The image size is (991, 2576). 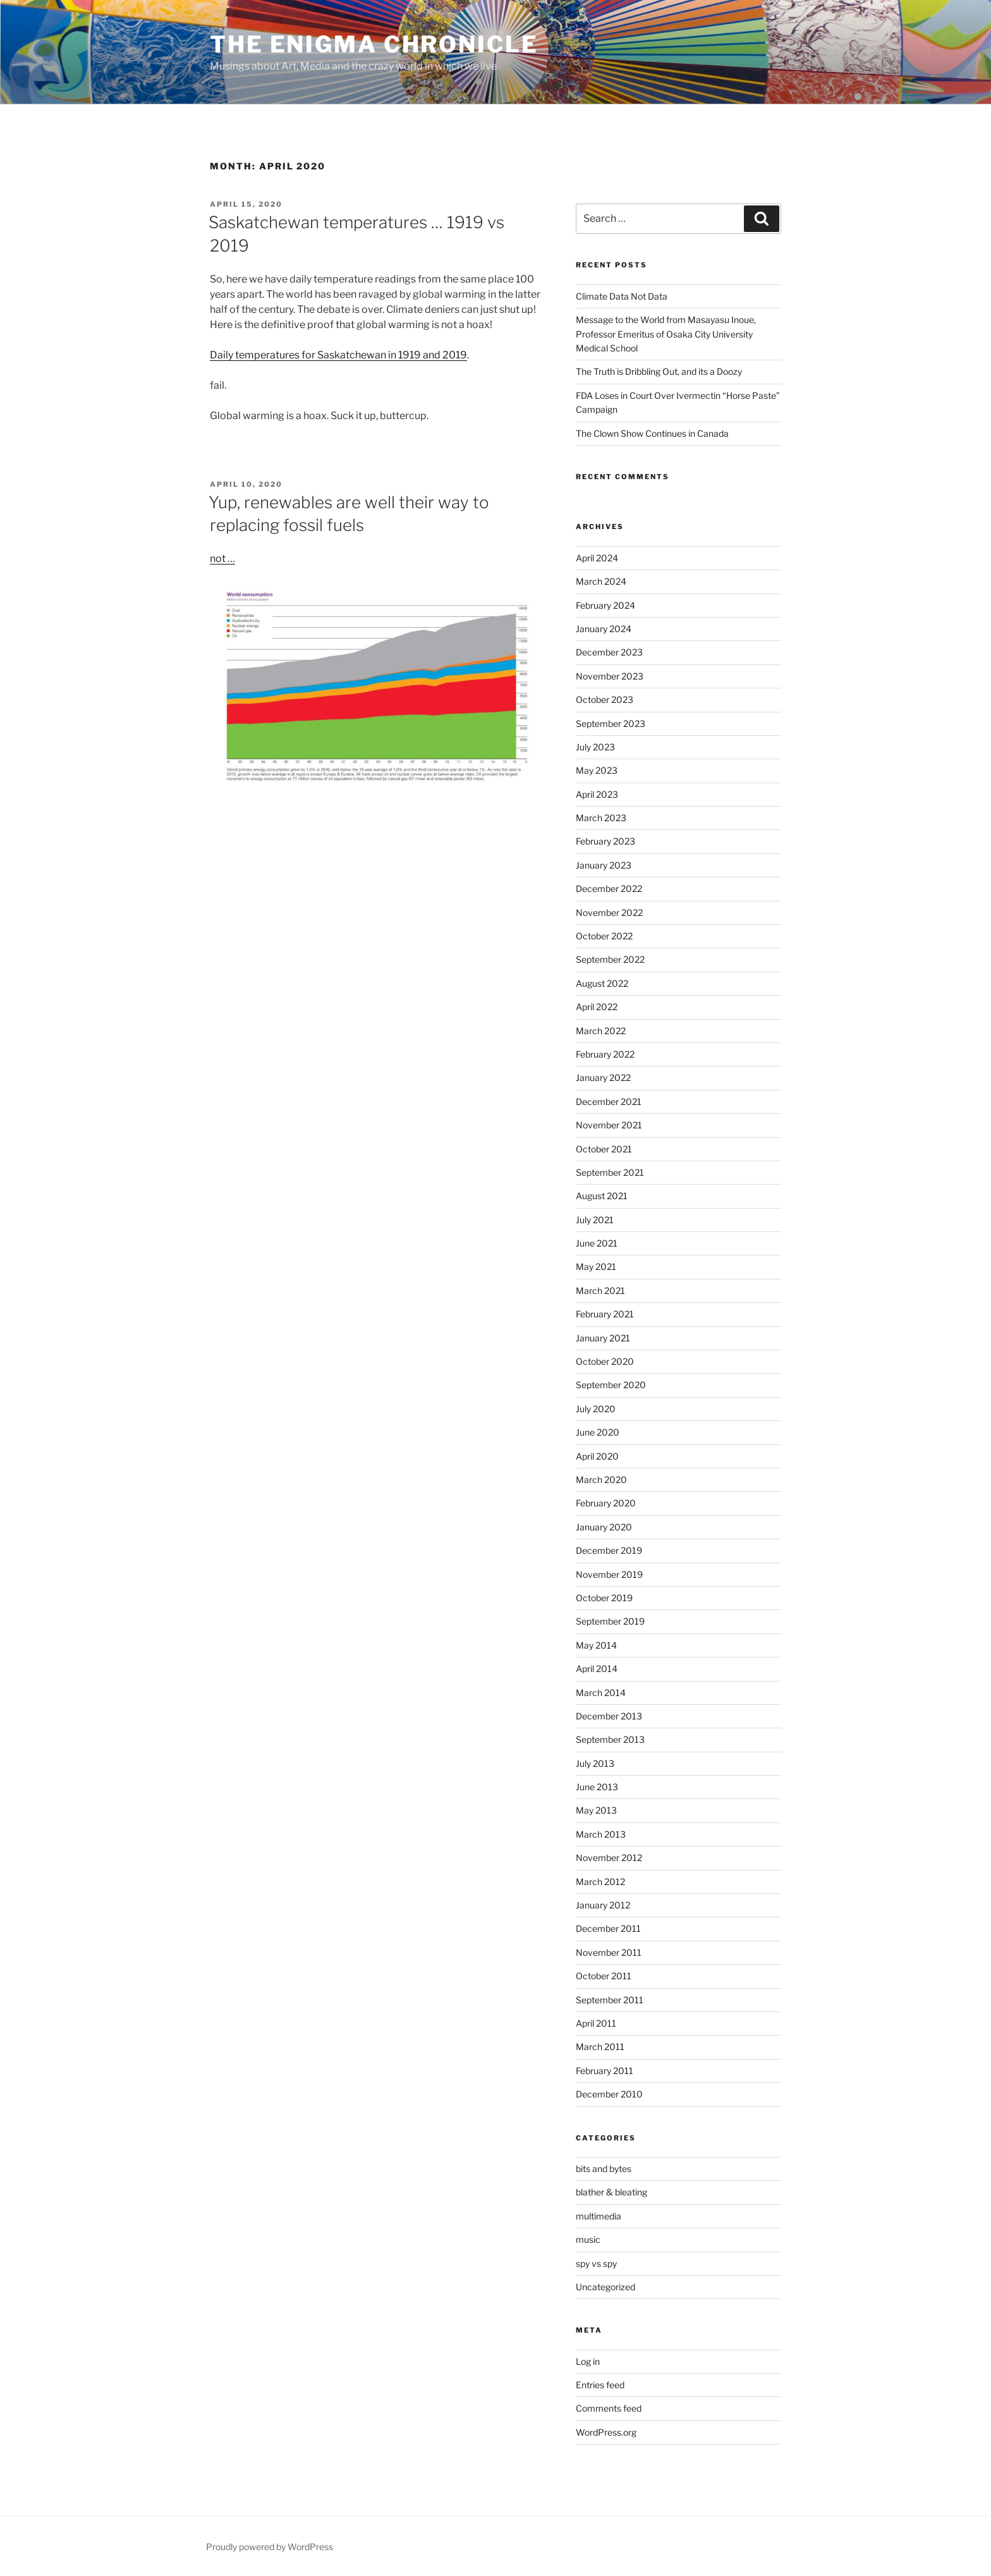 What do you see at coordinates (596, 1266) in the screenshot?
I see `May 2021` at bounding box center [596, 1266].